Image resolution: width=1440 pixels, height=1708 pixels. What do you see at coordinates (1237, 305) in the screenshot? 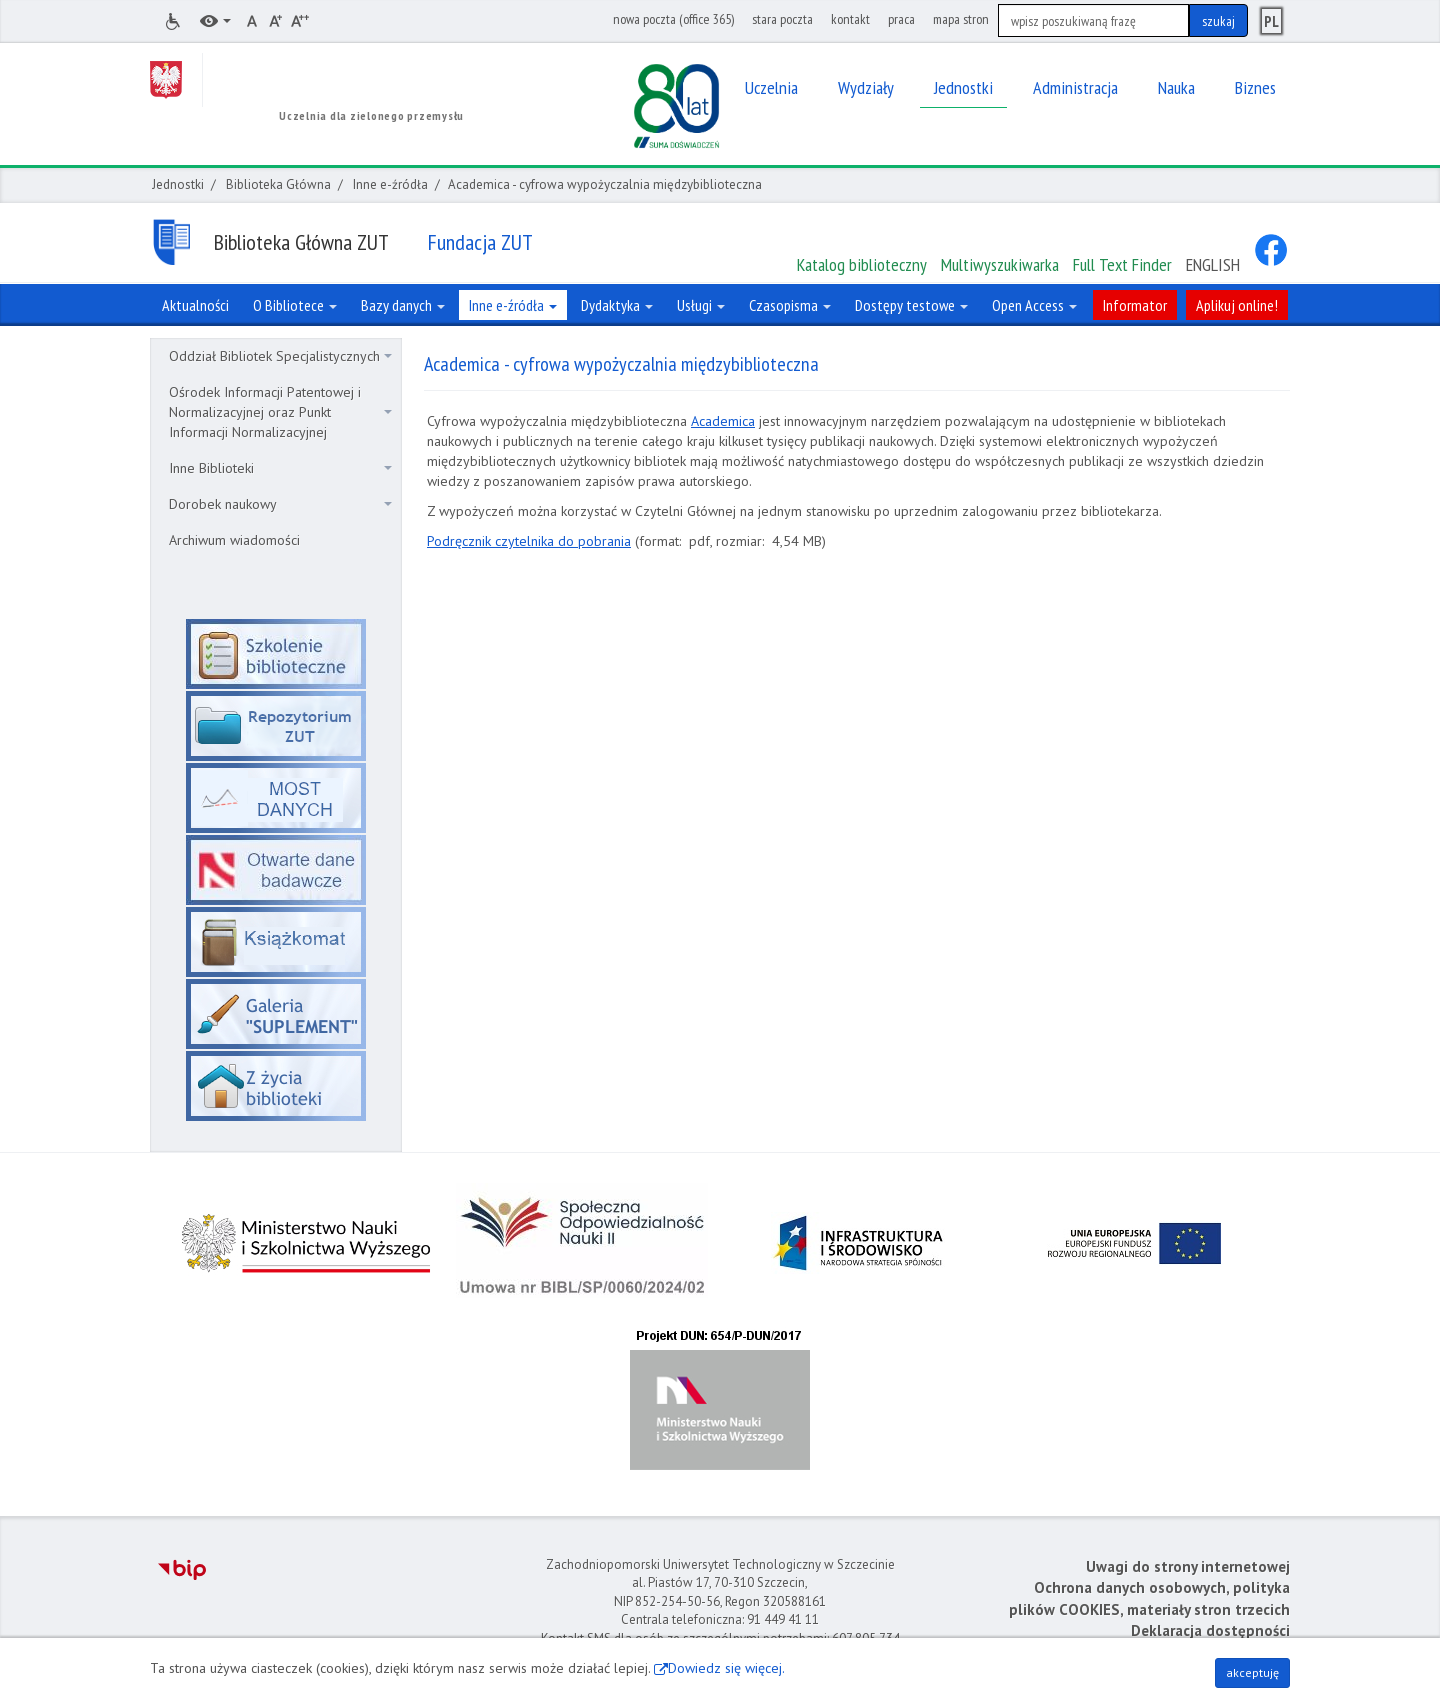
I see `Aplikuj online!` at bounding box center [1237, 305].